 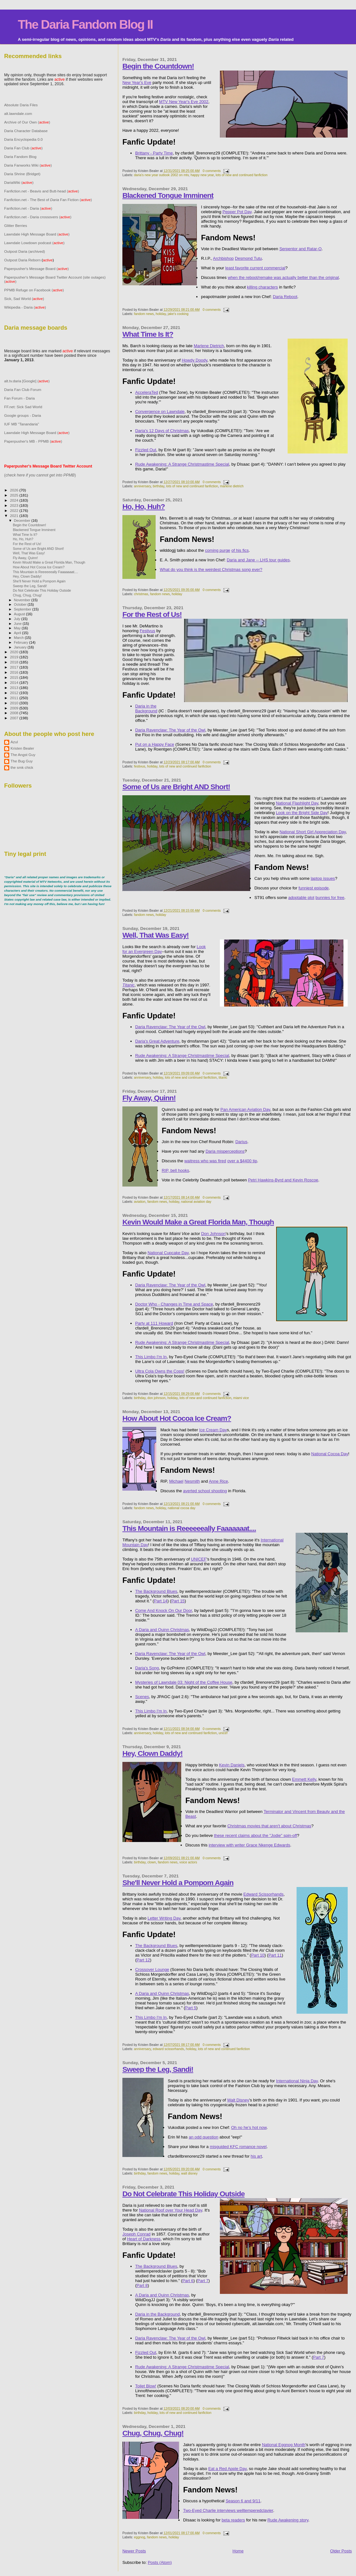 What do you see at coordinates (188, 2280) in the screenshot?
I see `Part 6` at bounding box center [188, 2280].